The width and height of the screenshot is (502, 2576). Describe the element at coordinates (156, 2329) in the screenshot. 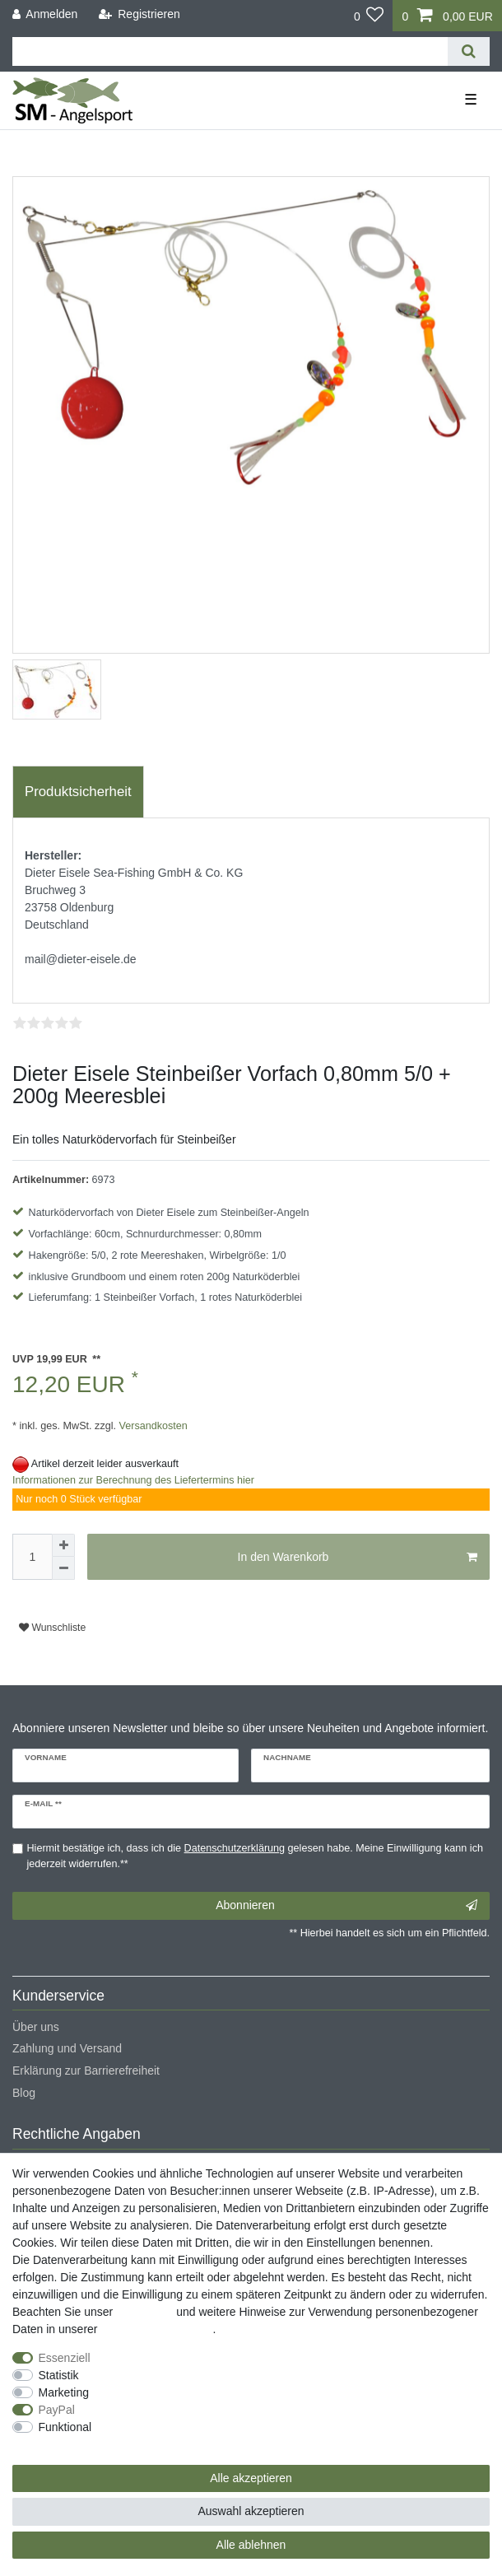

I see `Daten­schutz­erklärung` at that location.